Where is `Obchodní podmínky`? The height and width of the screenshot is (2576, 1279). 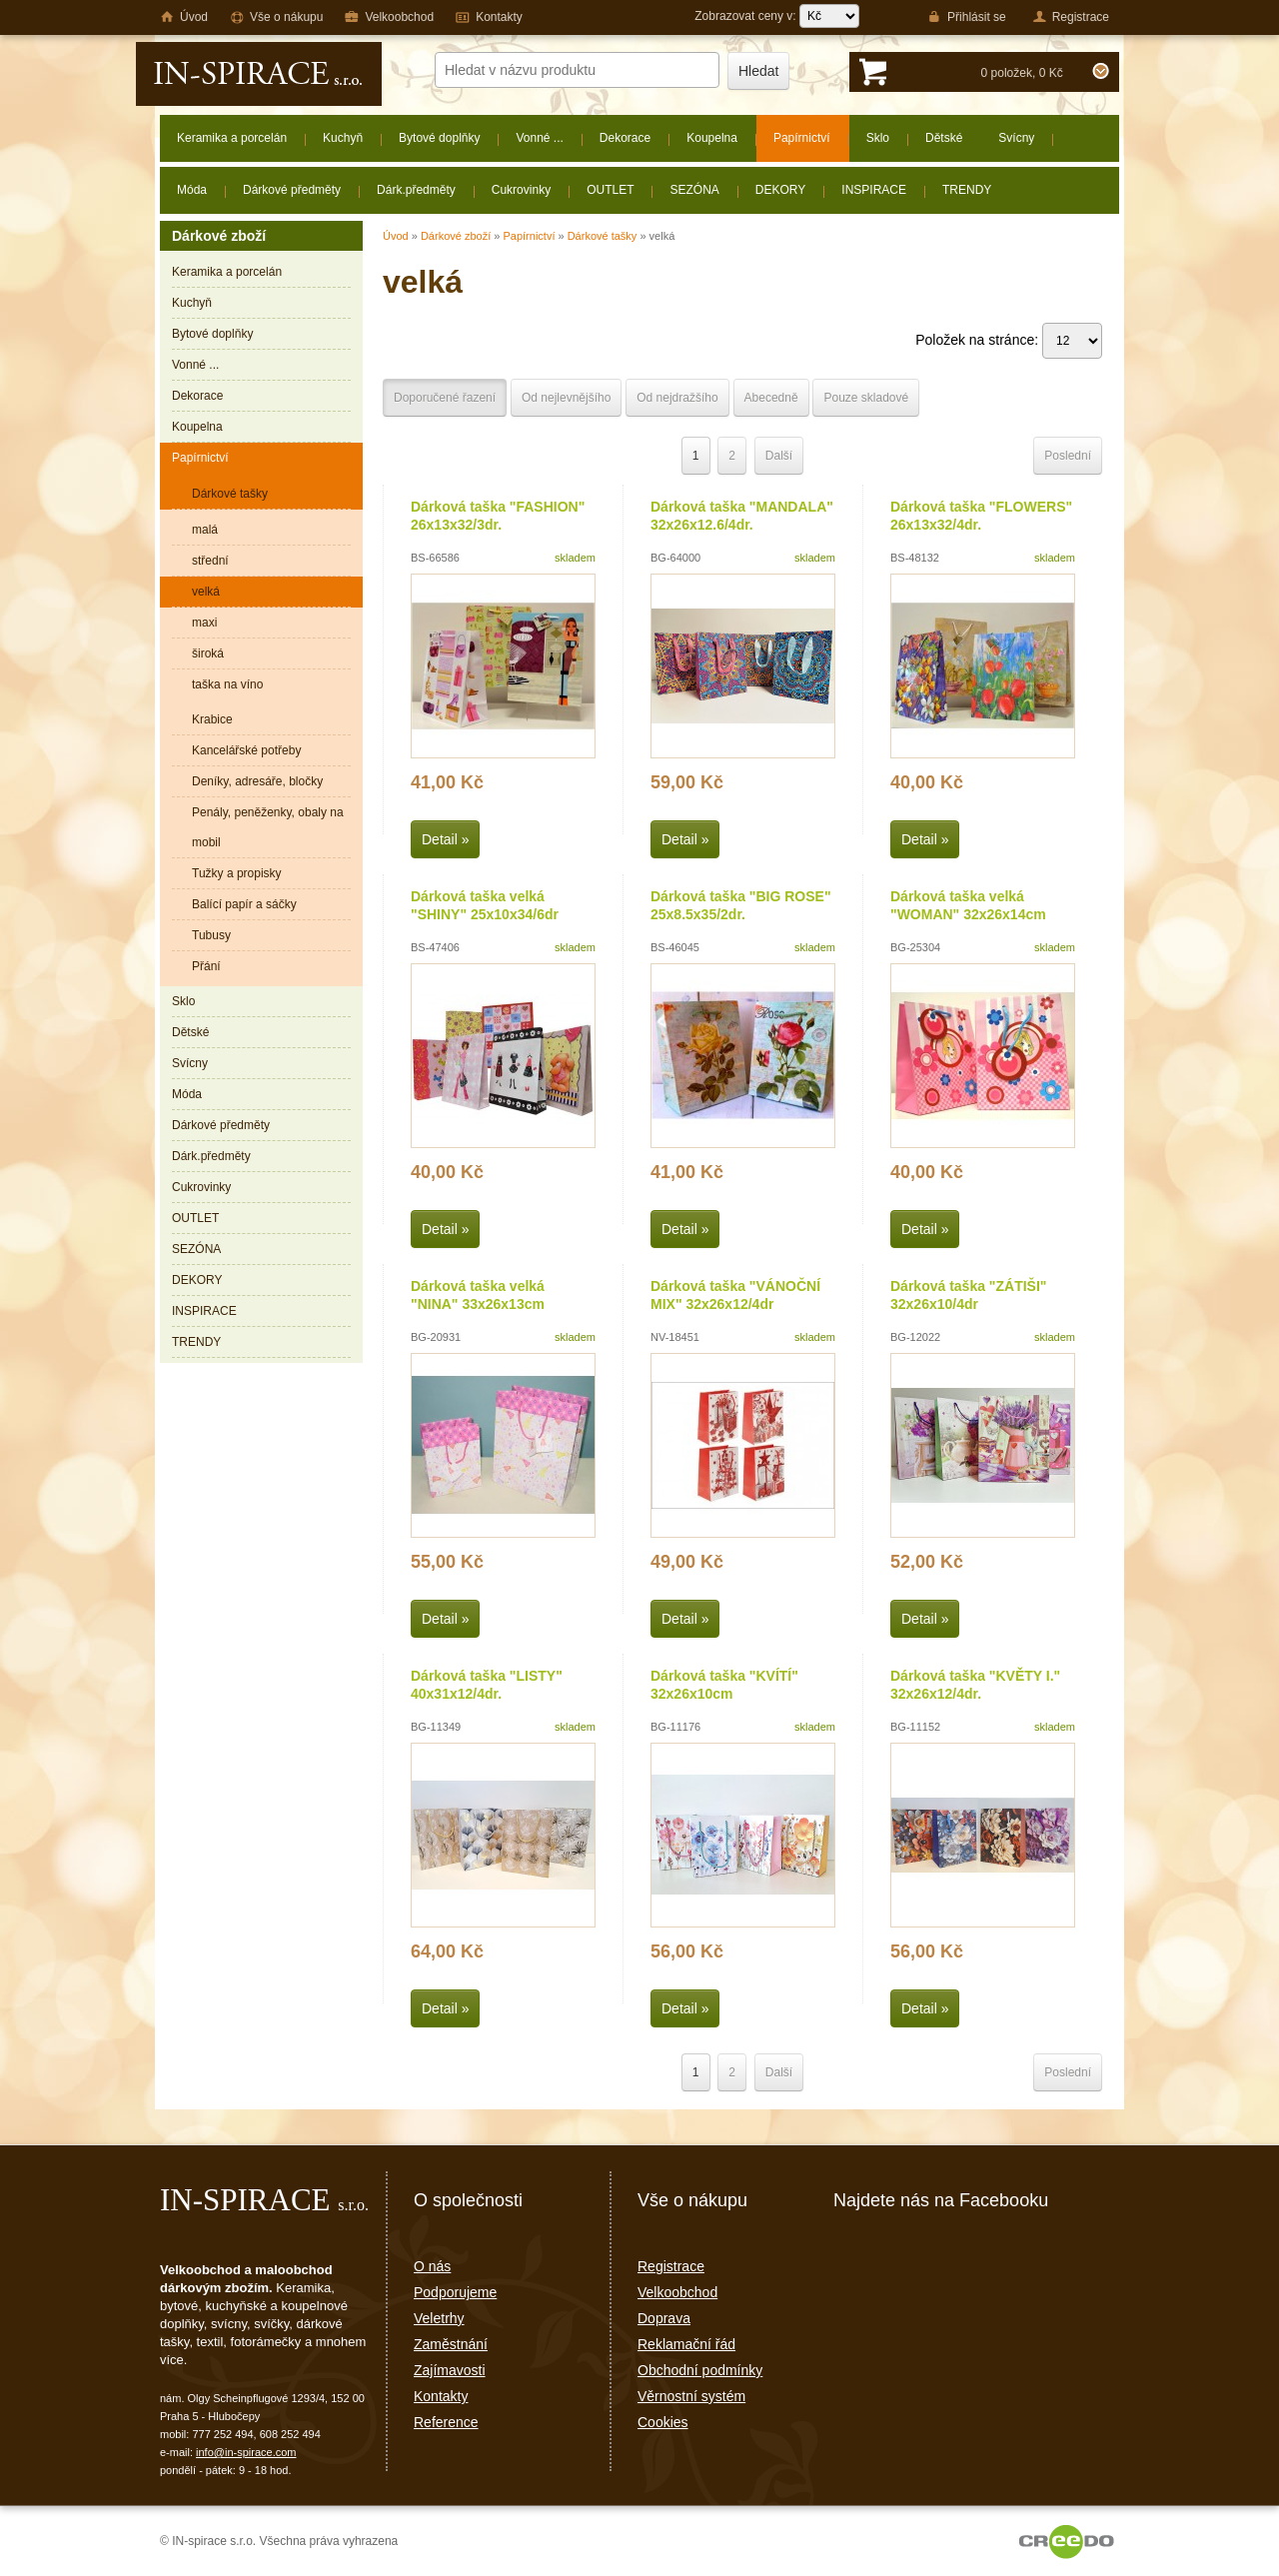 Obchodní podmínky is located at coordinates (700, 2370).